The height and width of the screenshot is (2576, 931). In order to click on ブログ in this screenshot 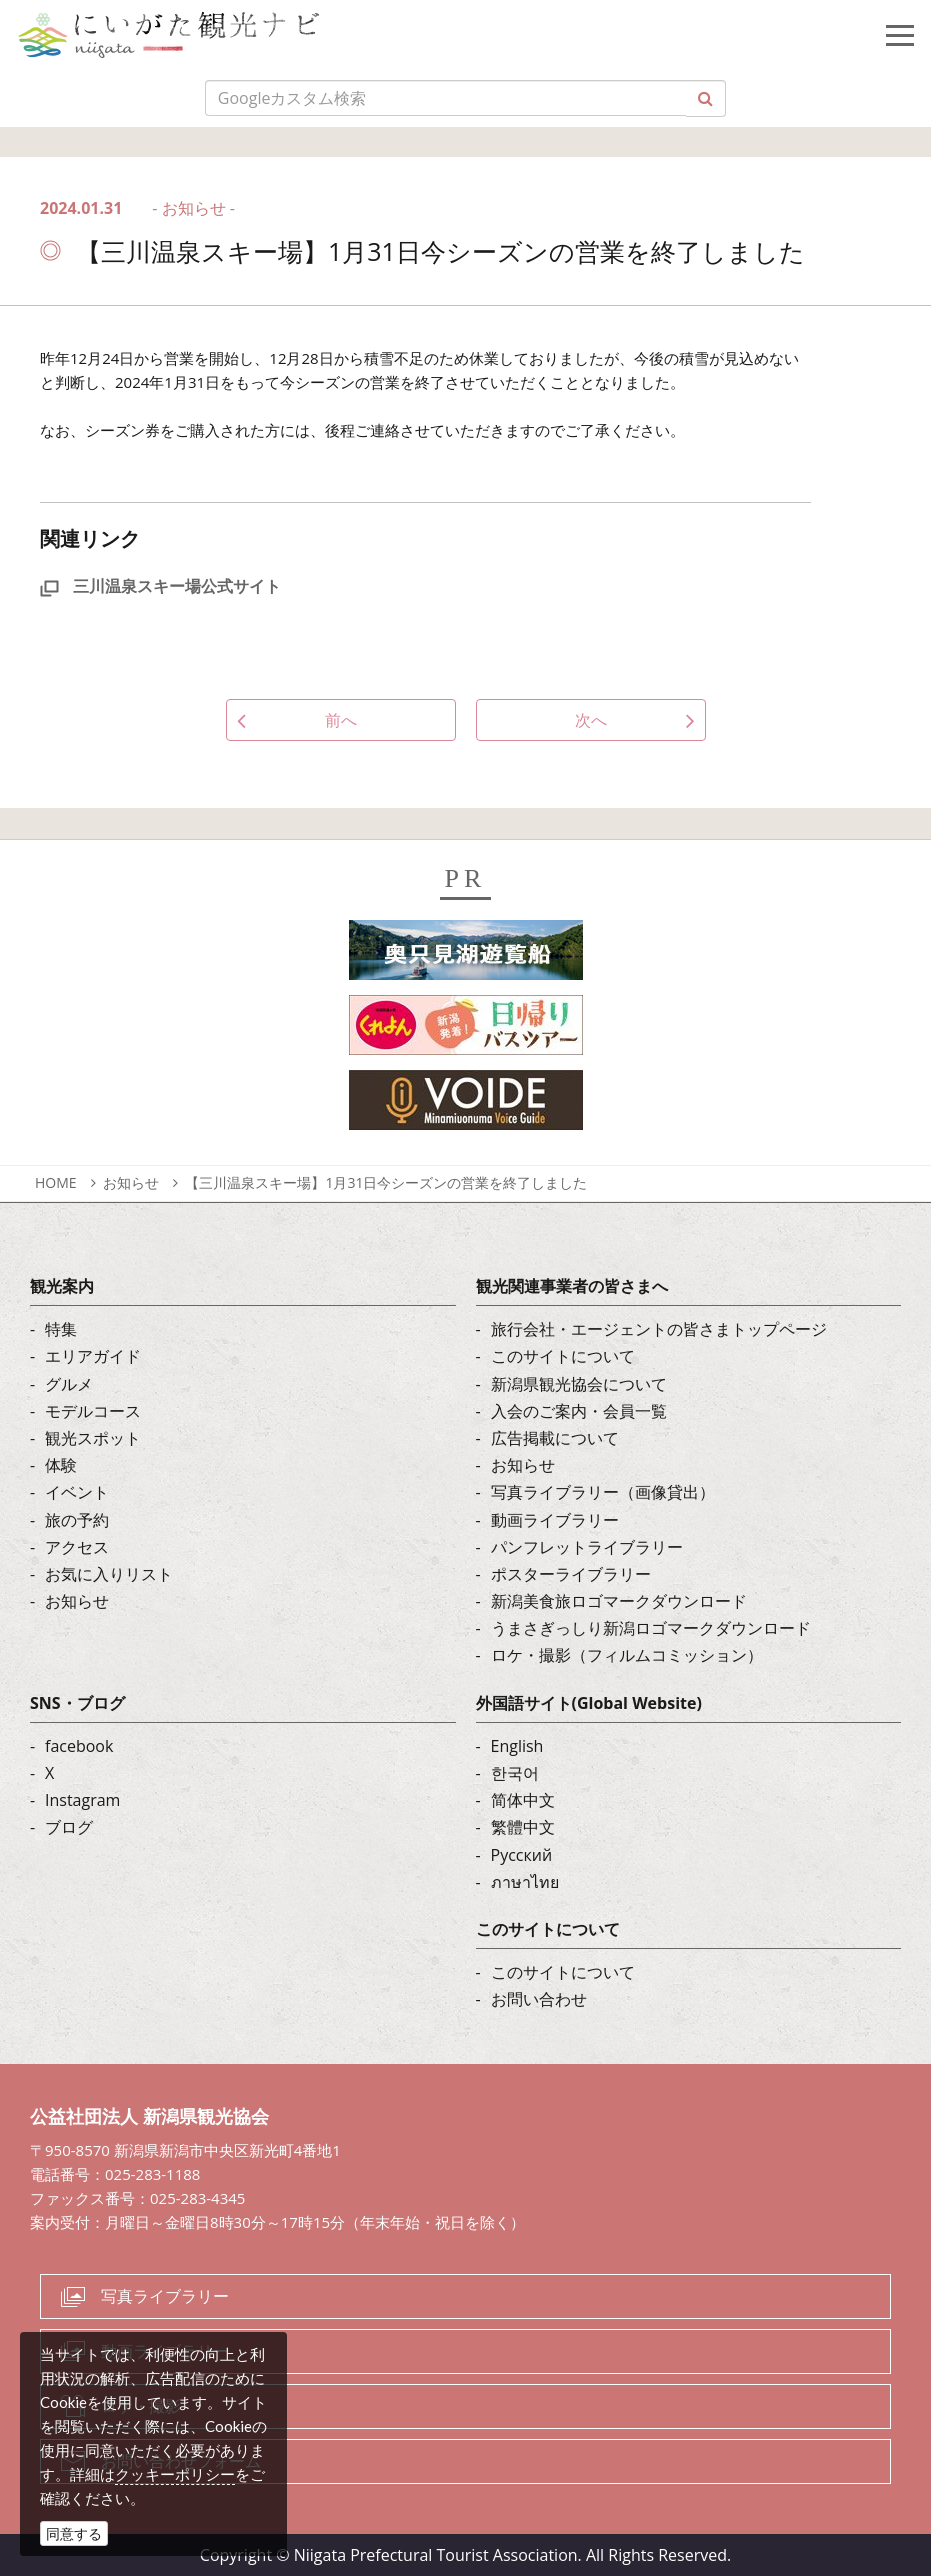, I will do `click(69, 1827)`.